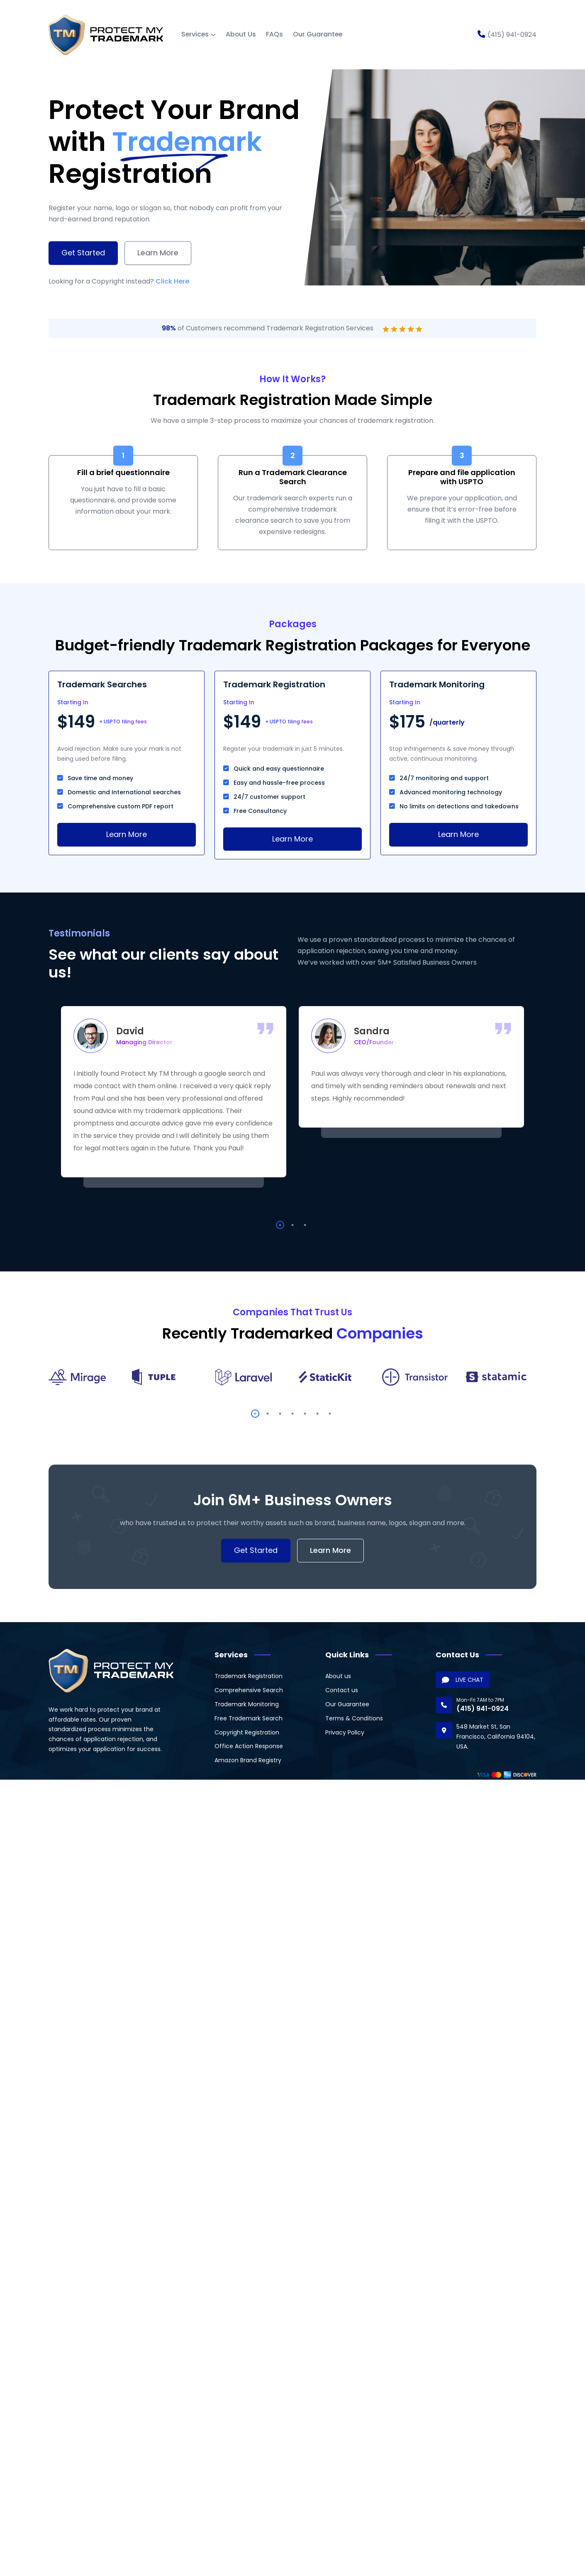 The width and height of the screenshot is (585, 2576). What do you see at coordinates (330, 1413) in the screenshot?
I see `7 [button]` at bounding box center [330, 1413].